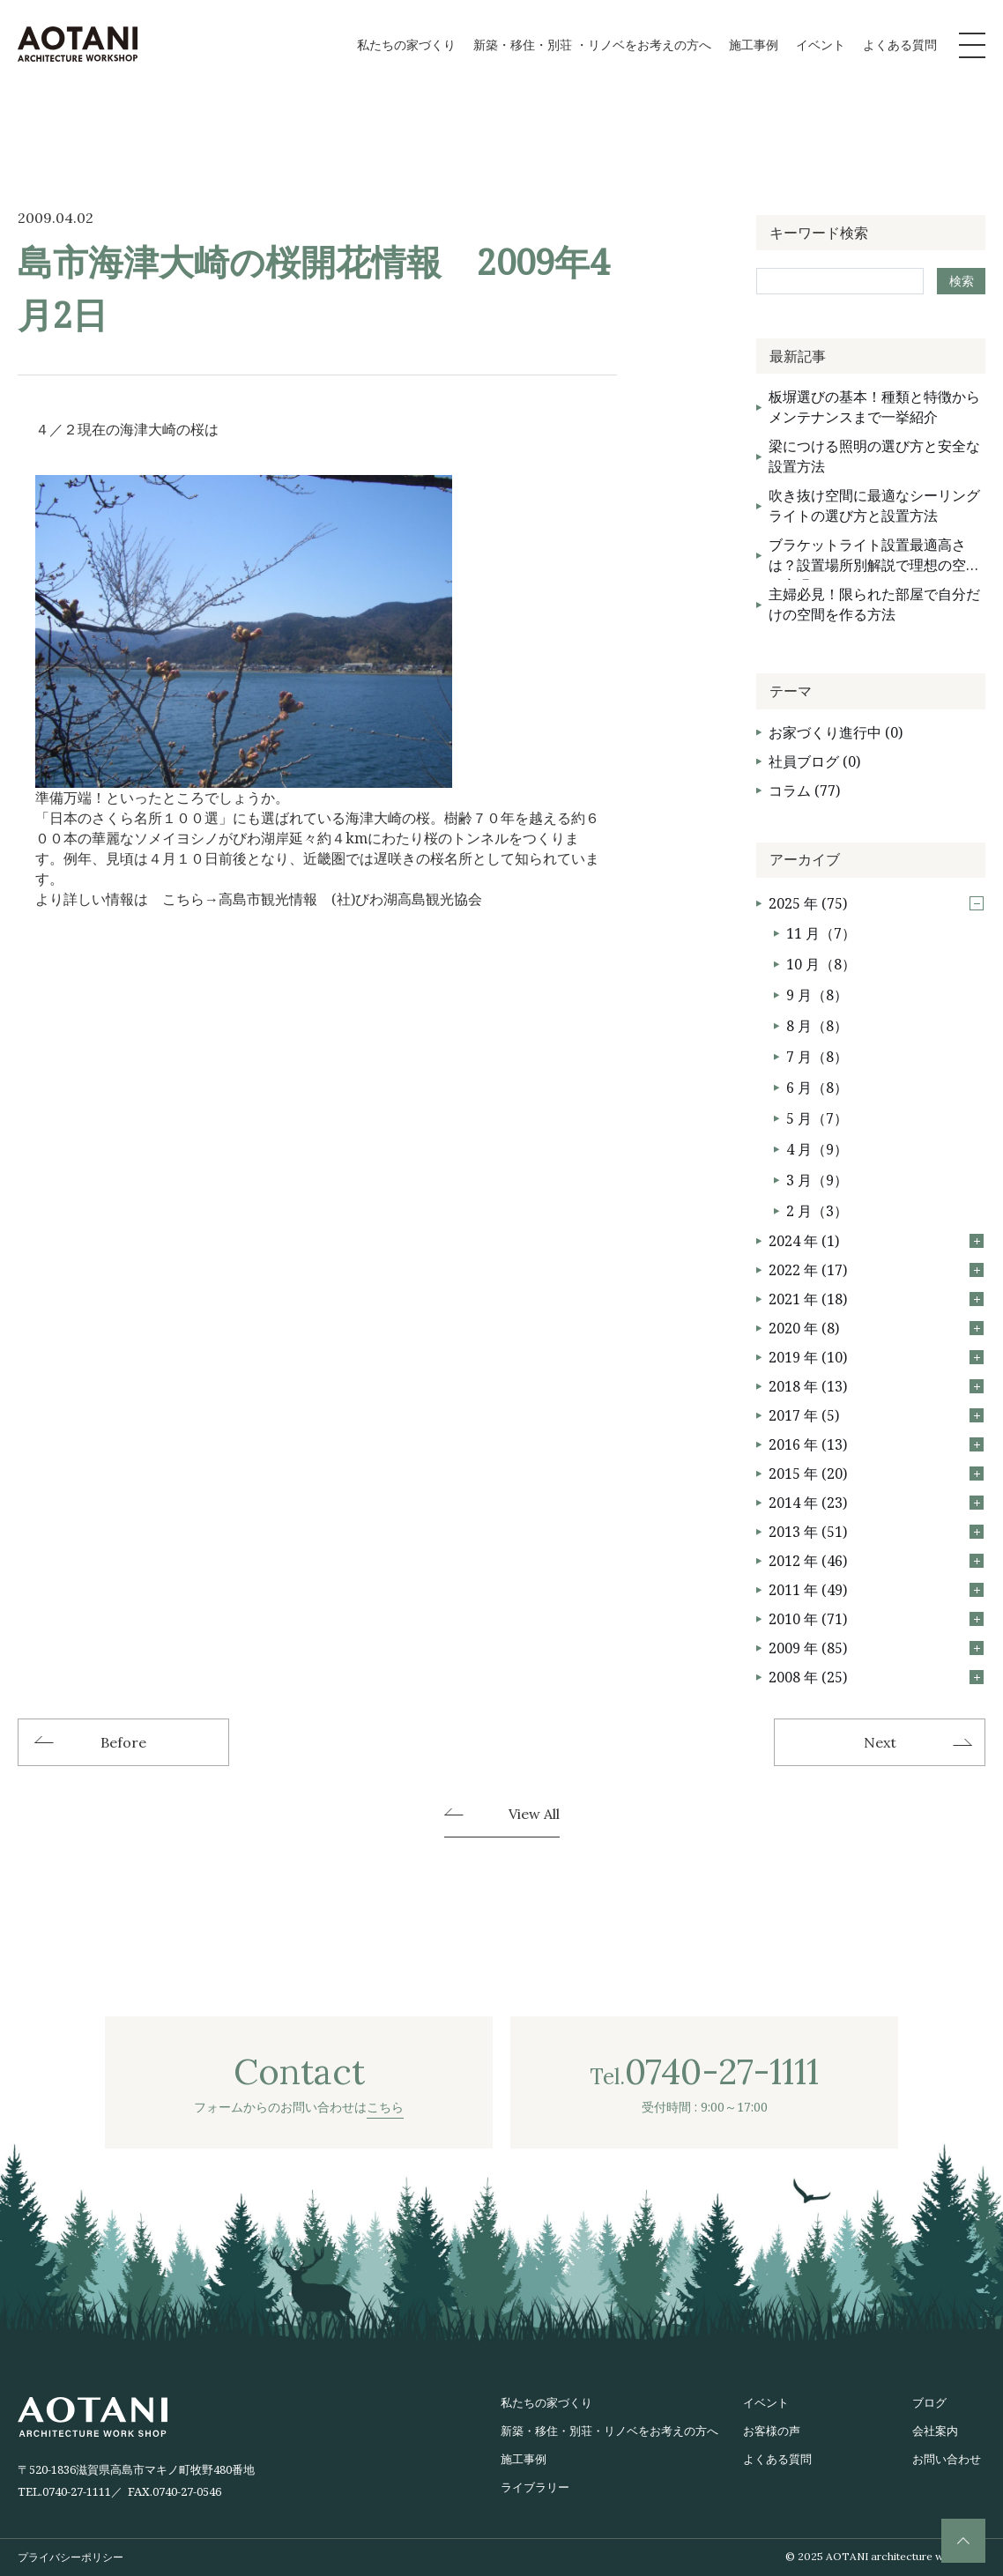 The height and width of the screenshot is (2576, 1003). I want to click on 2012 年 (46), so click(876, 1560).